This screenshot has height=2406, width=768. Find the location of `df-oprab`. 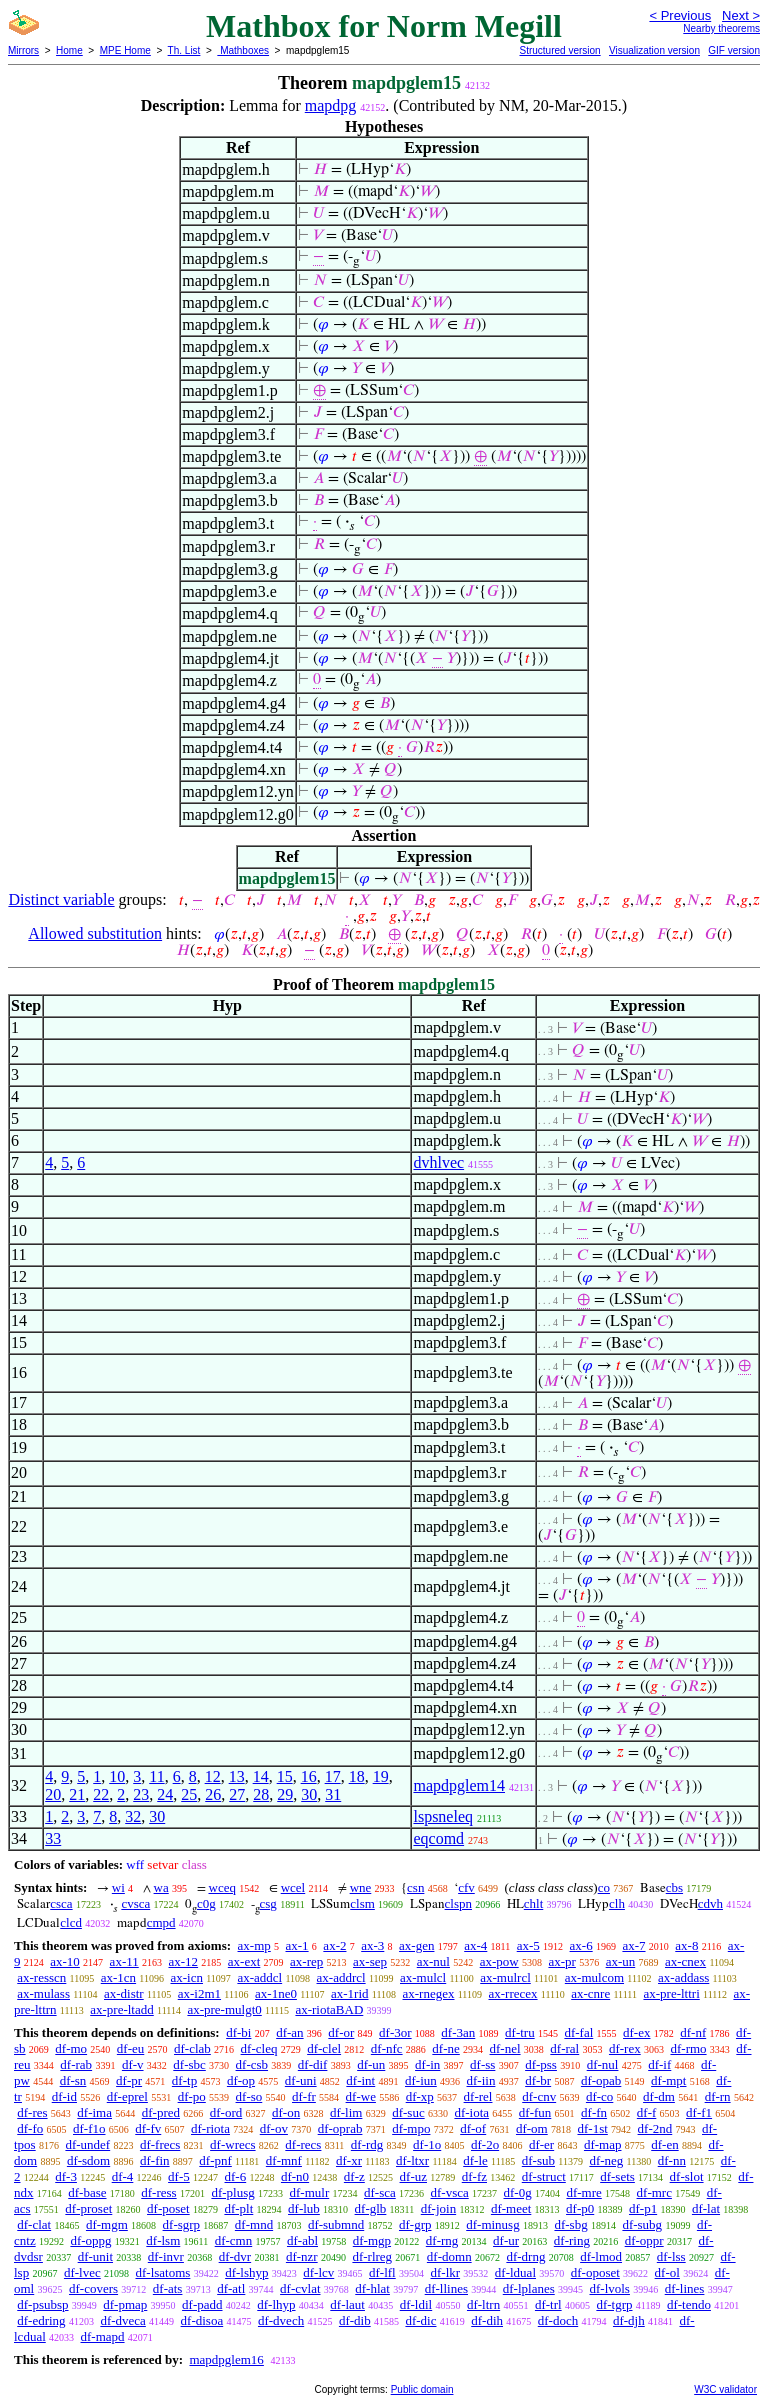

df-oprab is located at coordinates (340, 2128).